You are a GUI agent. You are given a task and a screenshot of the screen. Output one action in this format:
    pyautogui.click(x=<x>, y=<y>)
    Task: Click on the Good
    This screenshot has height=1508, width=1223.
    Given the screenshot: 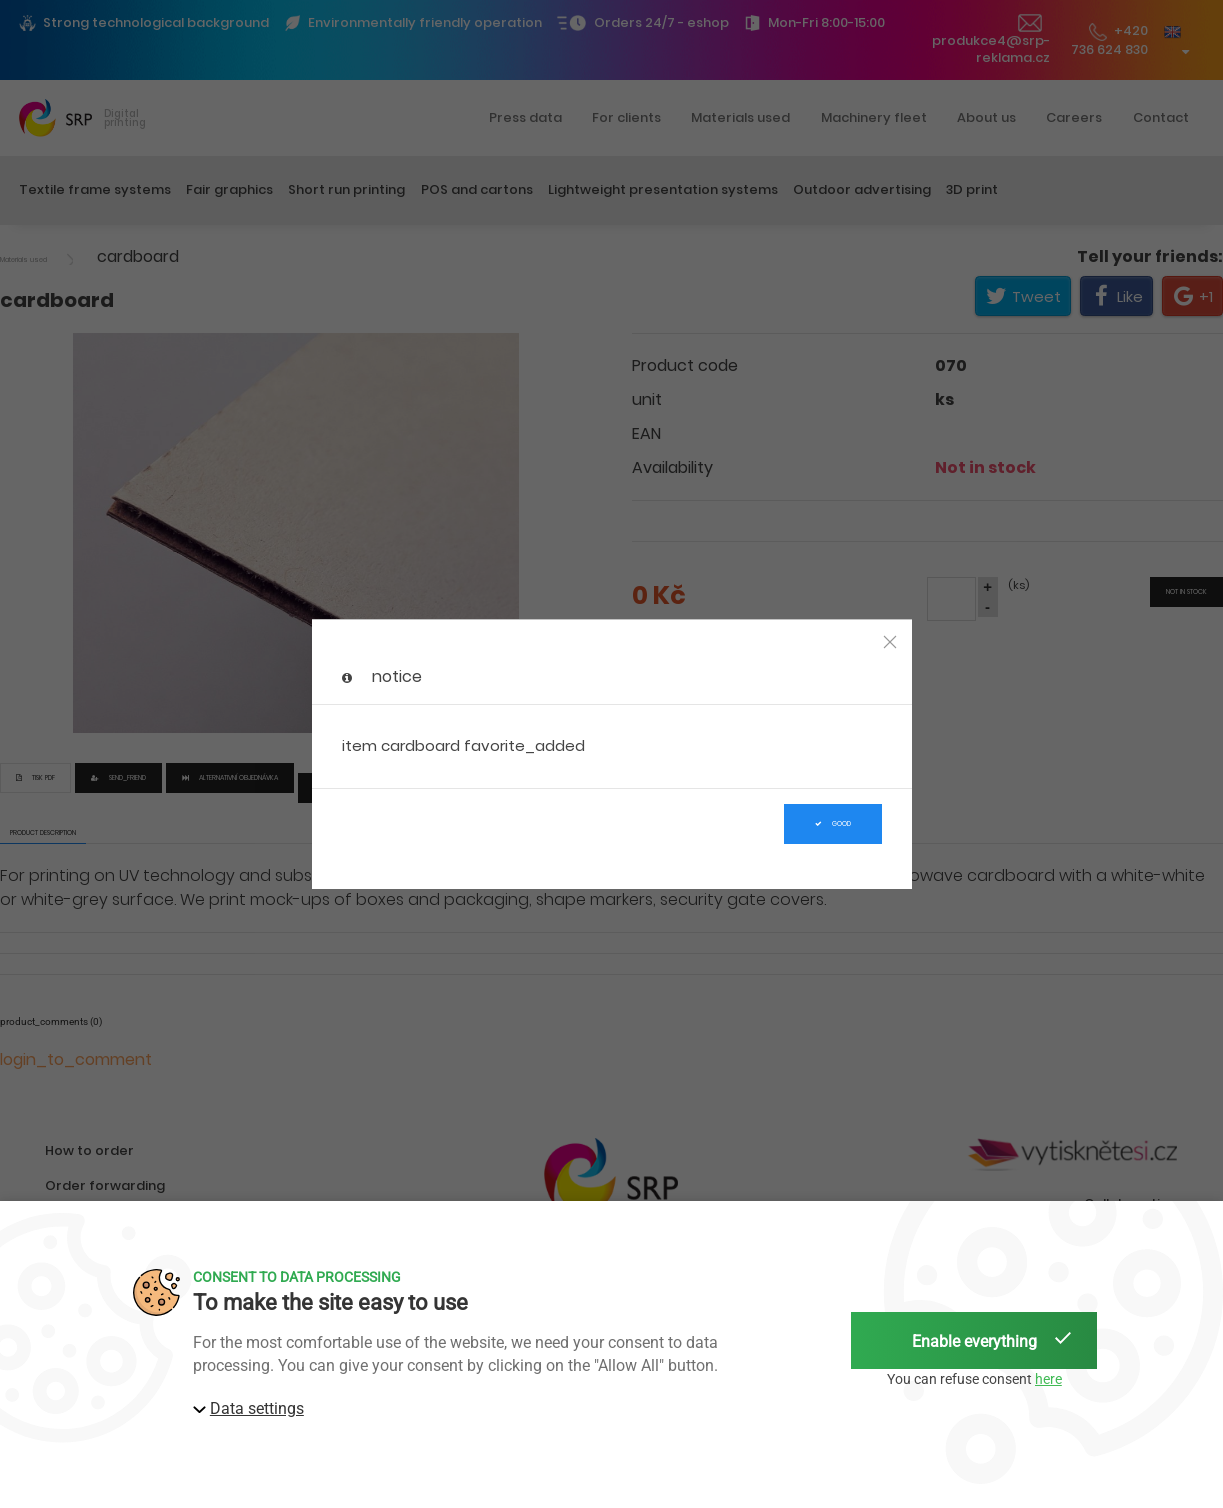 What is the action you would take?
    pyautogui.click(x=833, y=823)
    